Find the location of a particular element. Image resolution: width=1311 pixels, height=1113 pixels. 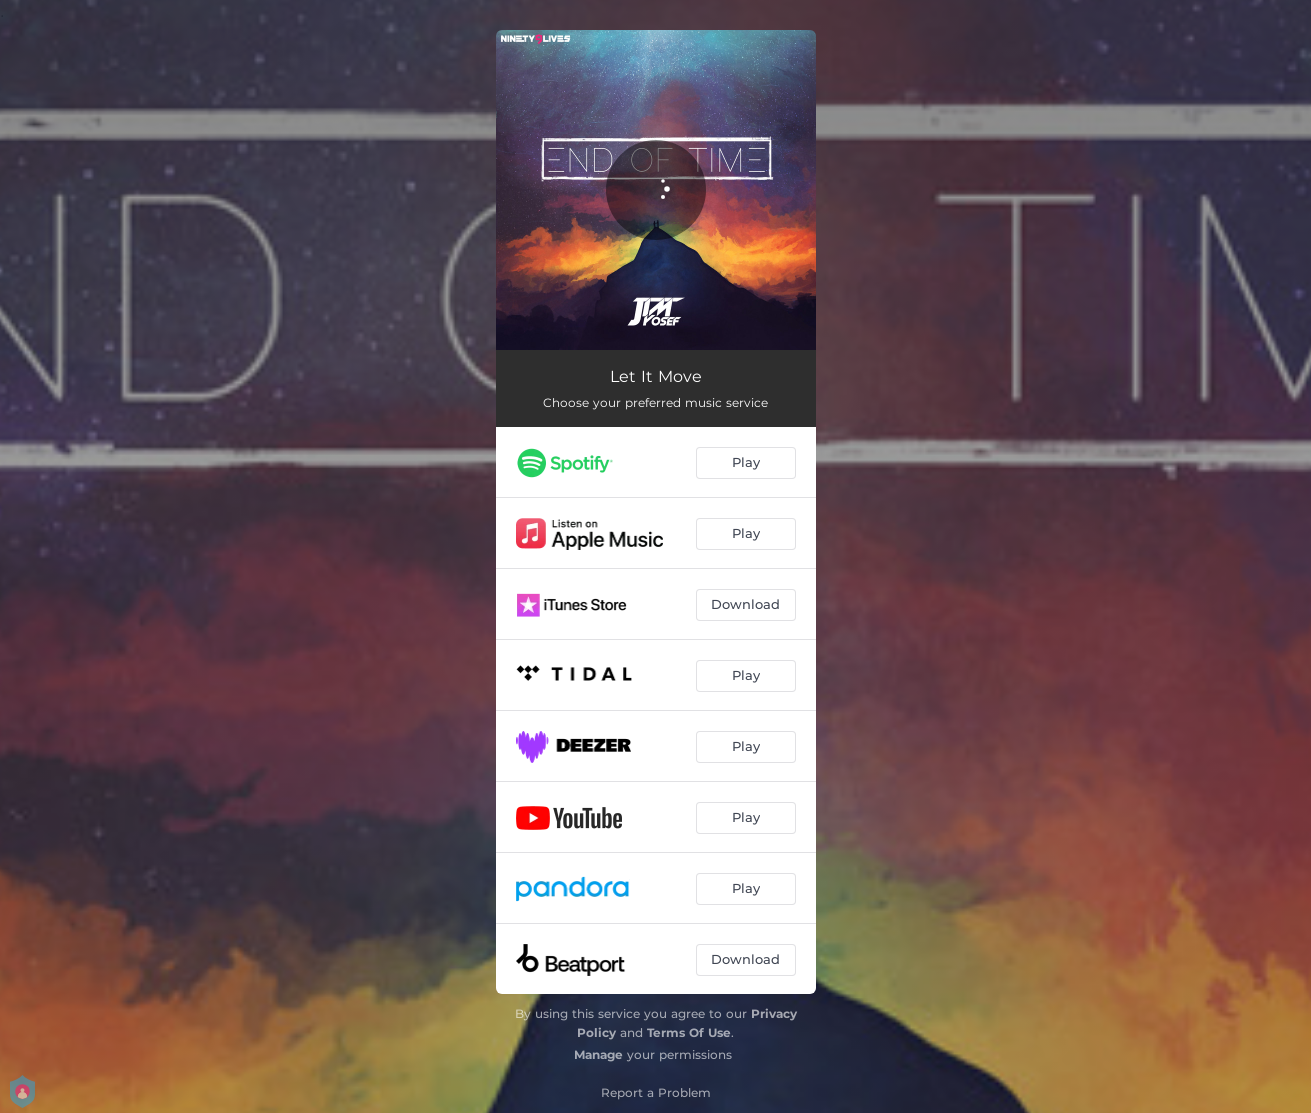

Manage is located at coordinates (598, 1054).